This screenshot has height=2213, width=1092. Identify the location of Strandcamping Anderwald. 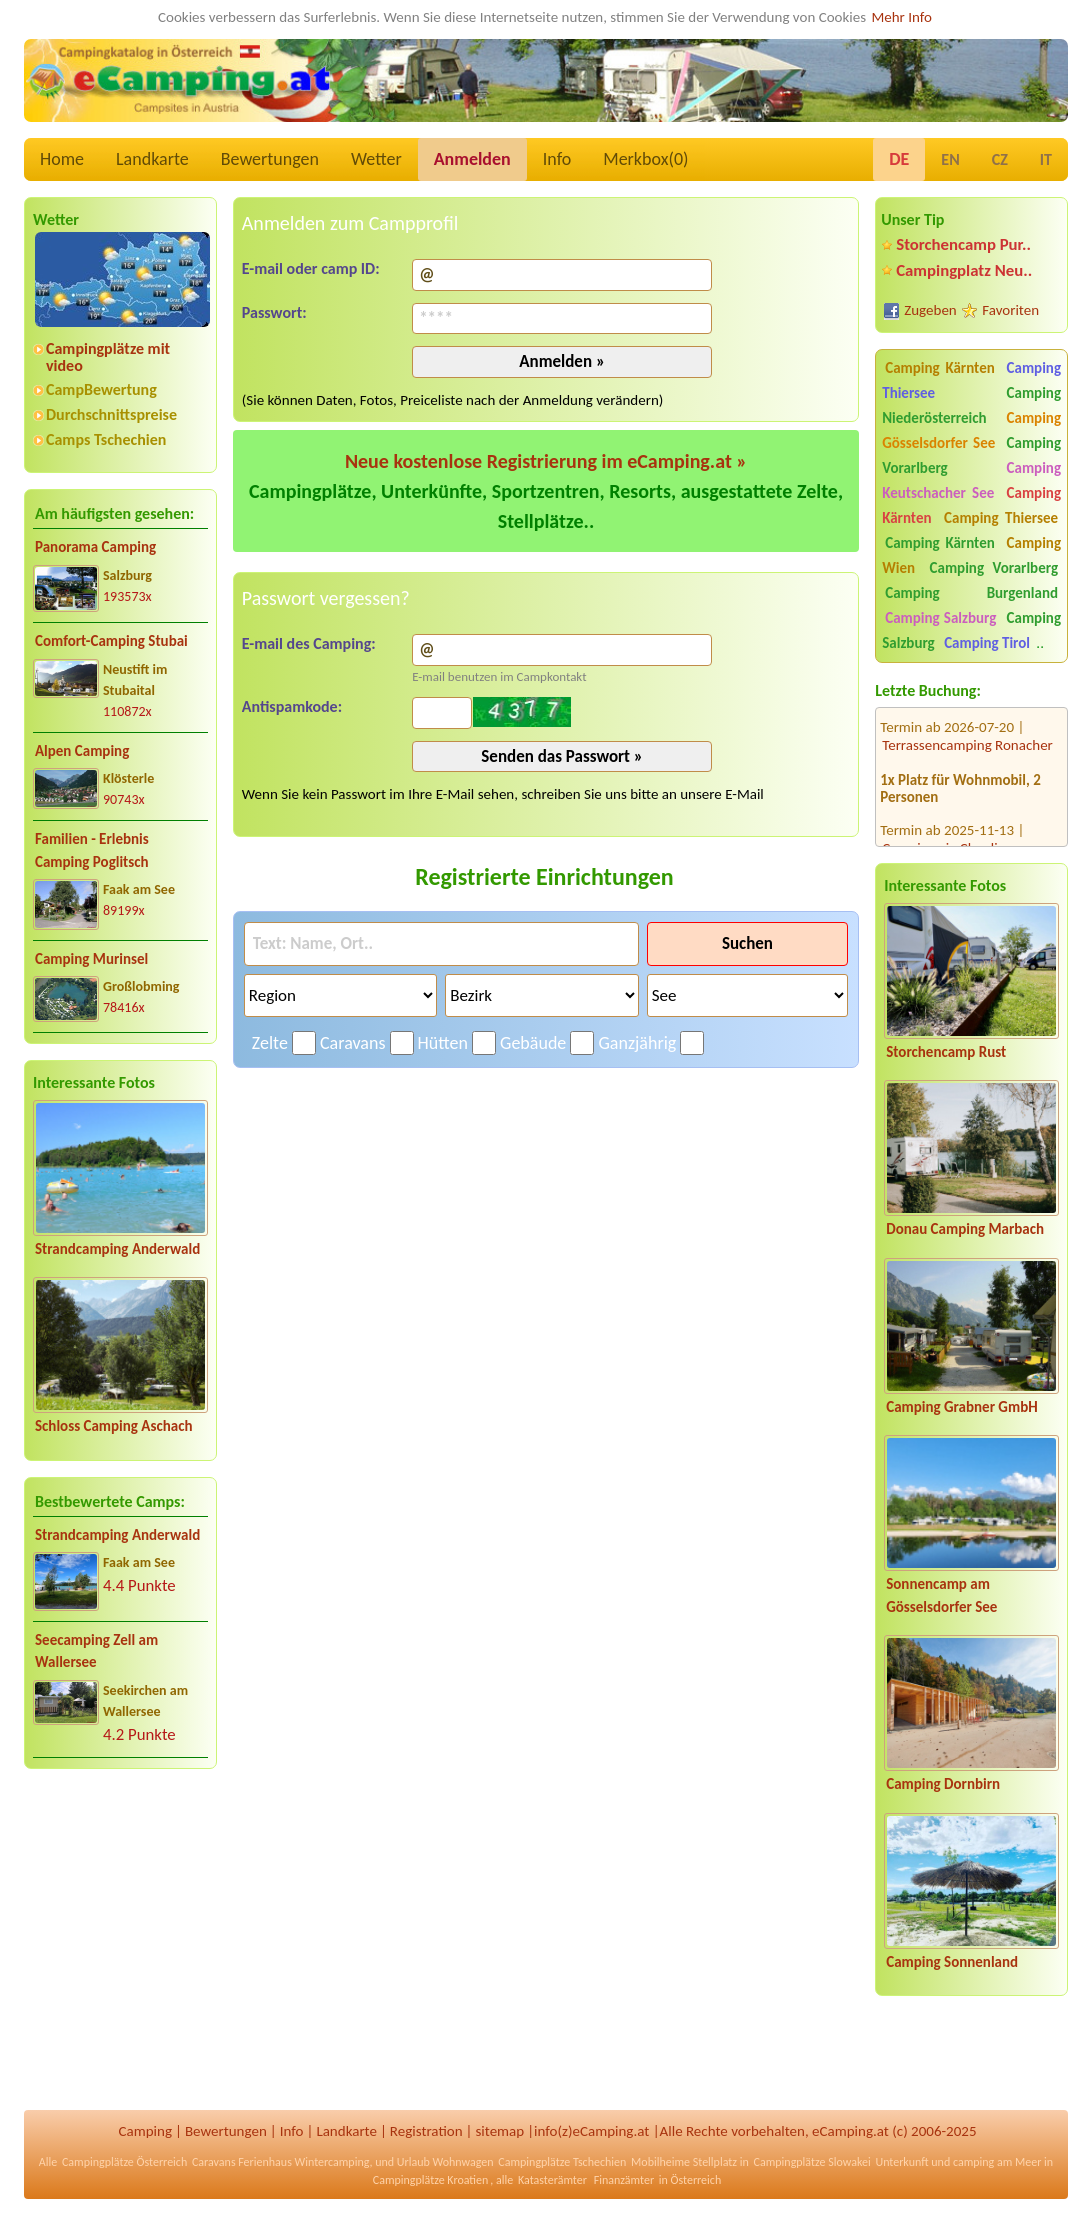
(117, 1249).